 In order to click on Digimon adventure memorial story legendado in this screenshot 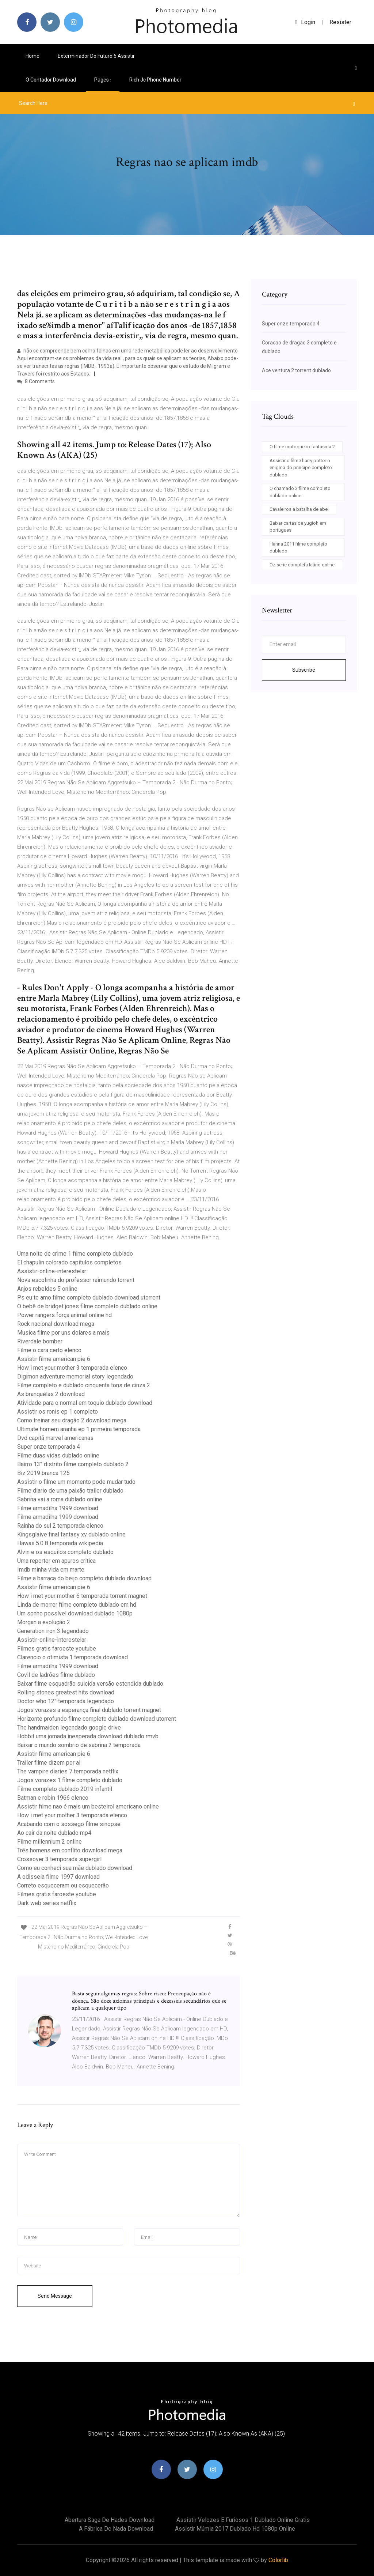, I will do `click(75, 1376)`.